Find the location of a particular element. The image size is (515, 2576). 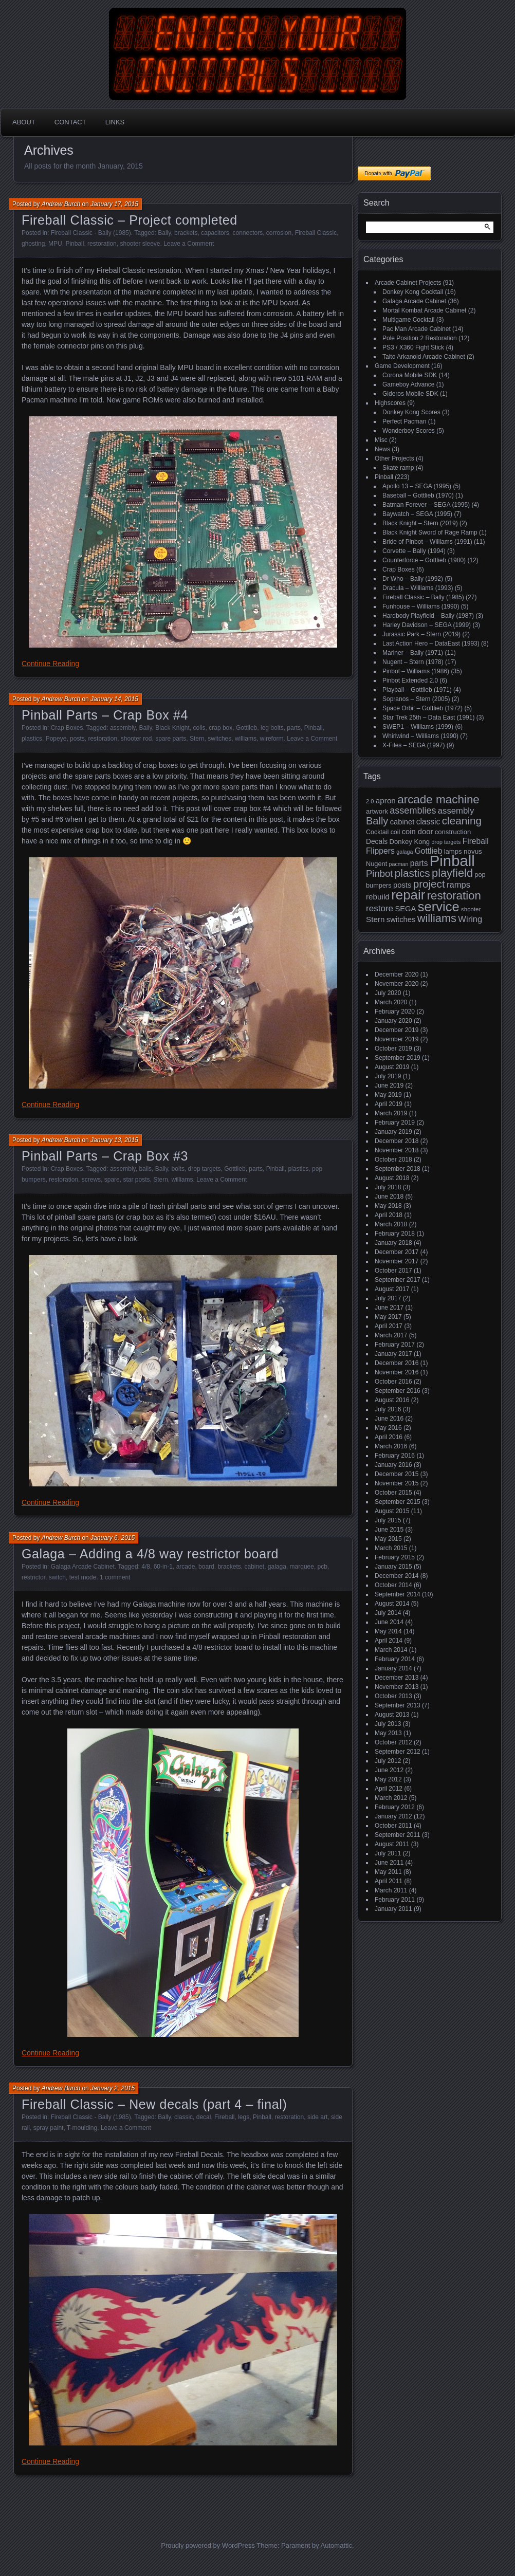

January 2014 is located at coordinates (393, 1668).